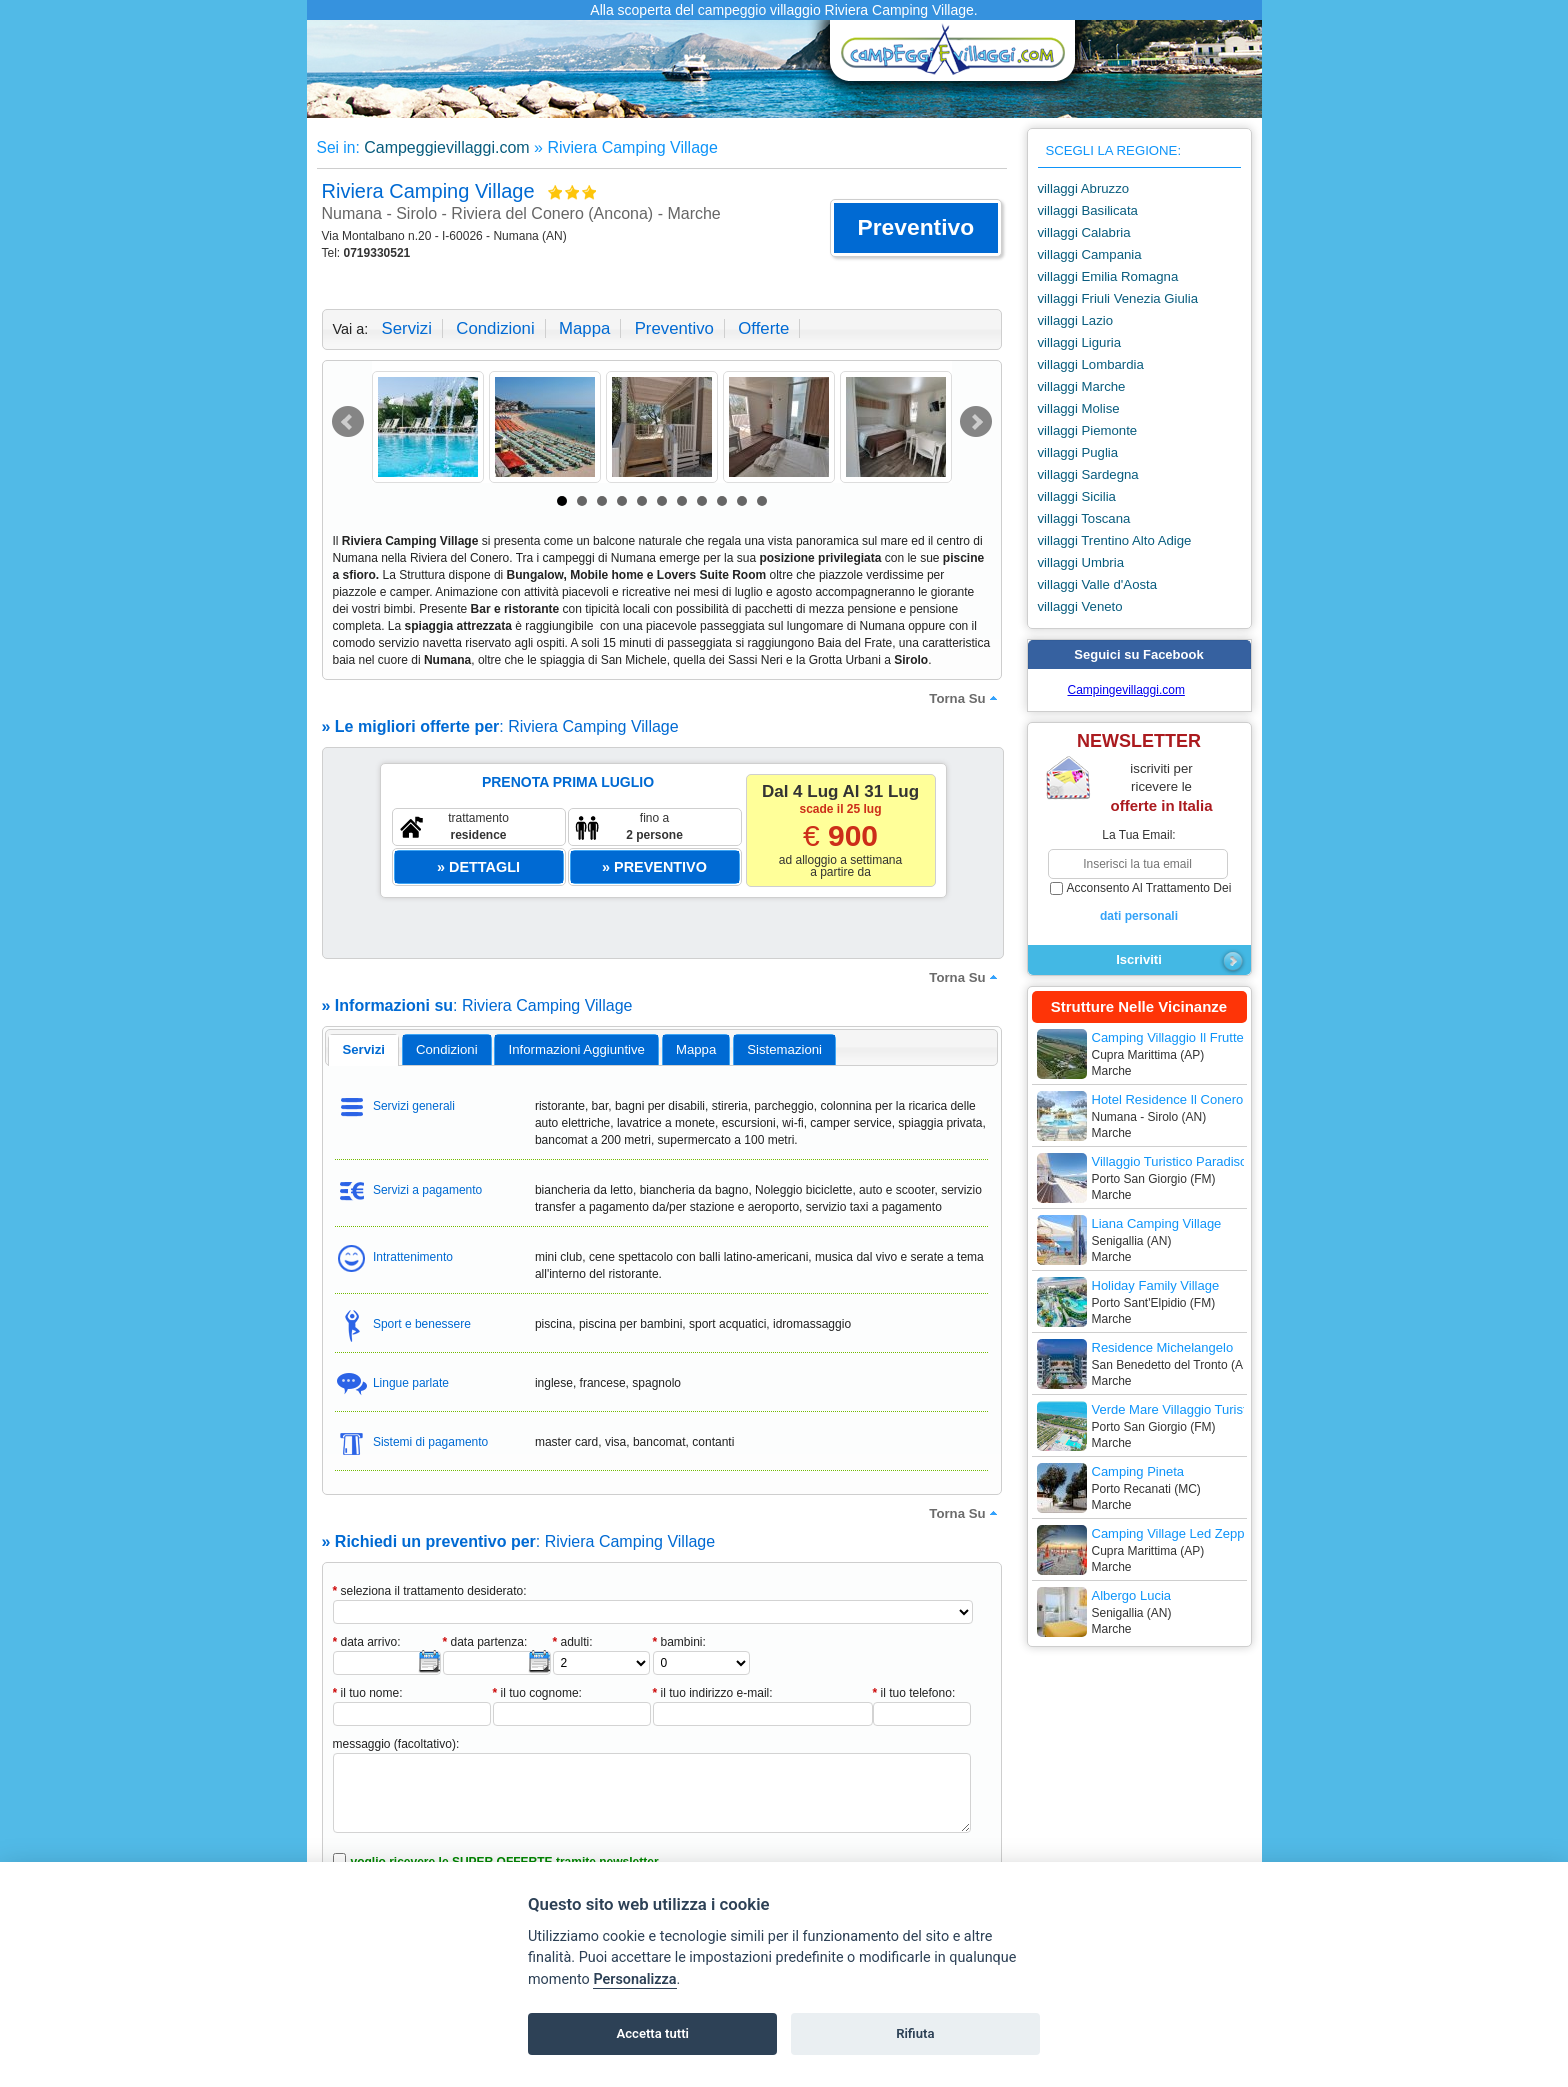 Image resolution: width=1568 pixels, height=2087 pixels. Describe the element at coordinates (1088, 430) in the screenshot. I see `villaggi Piemonte` at that location.